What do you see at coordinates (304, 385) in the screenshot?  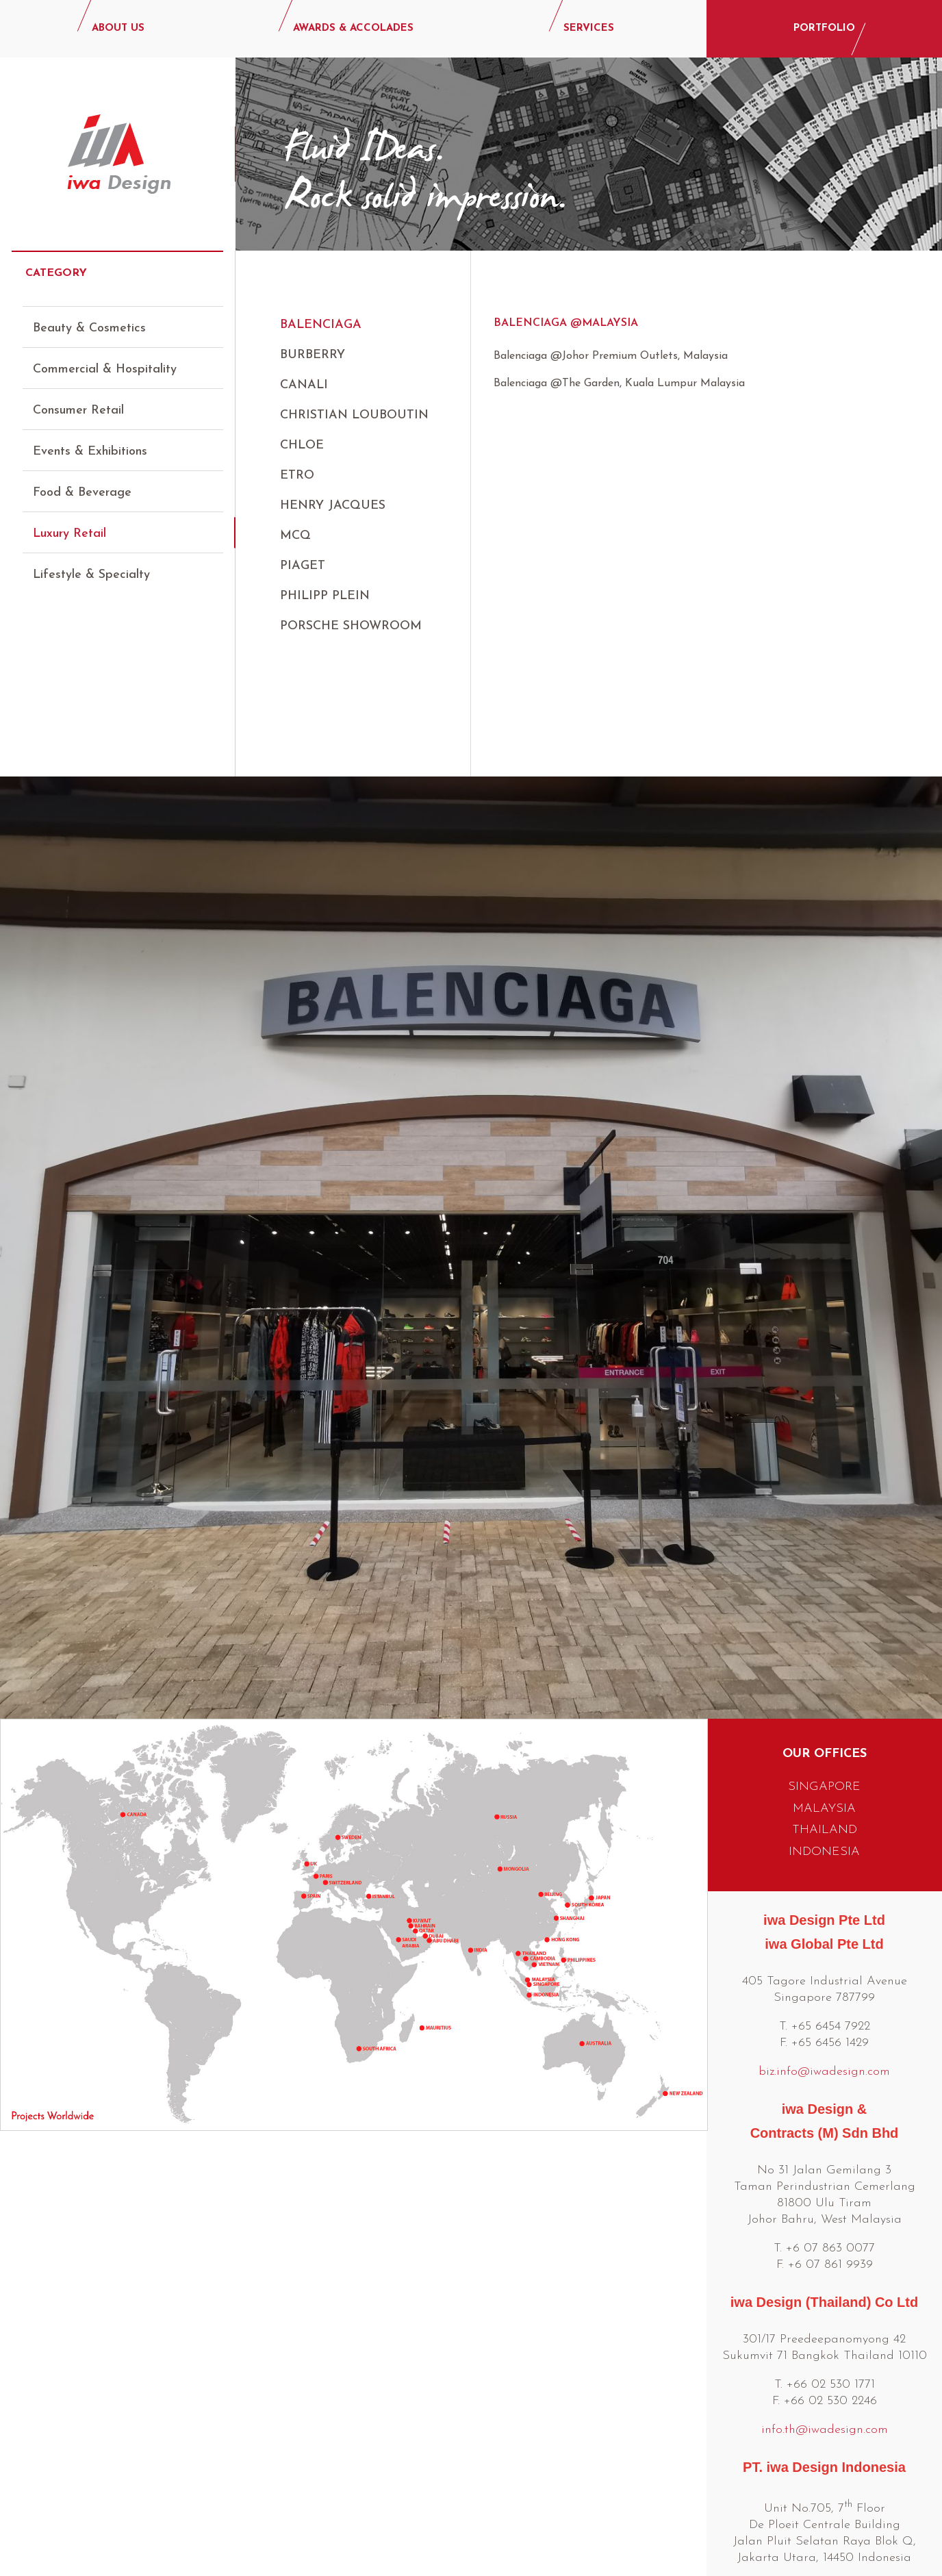 I see `Canali` at bounding box center [304, 385].